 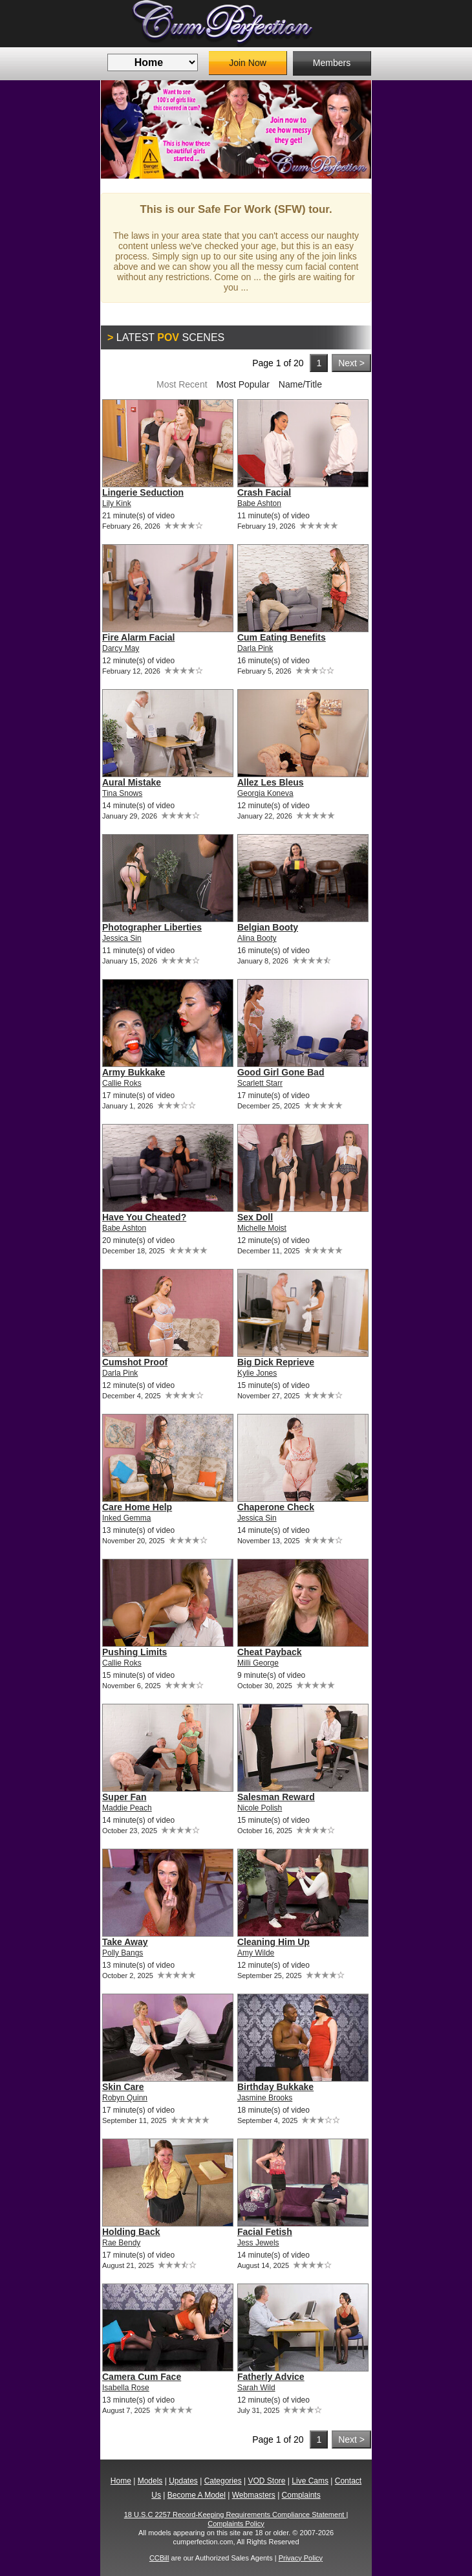 I want to click on Camera Cum Face, so click(x=141, y=2377).